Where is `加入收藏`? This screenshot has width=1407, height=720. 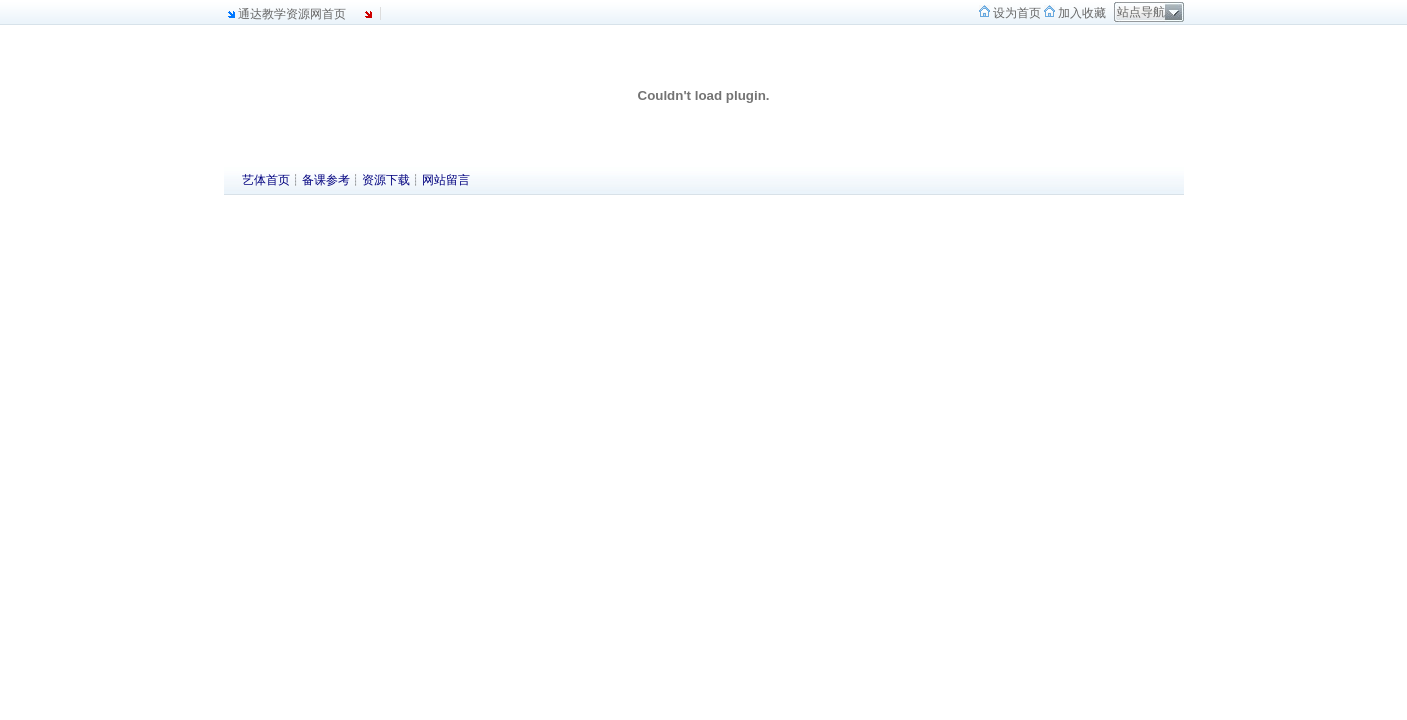
加入收藏 is located at coordinates (1080, 13).